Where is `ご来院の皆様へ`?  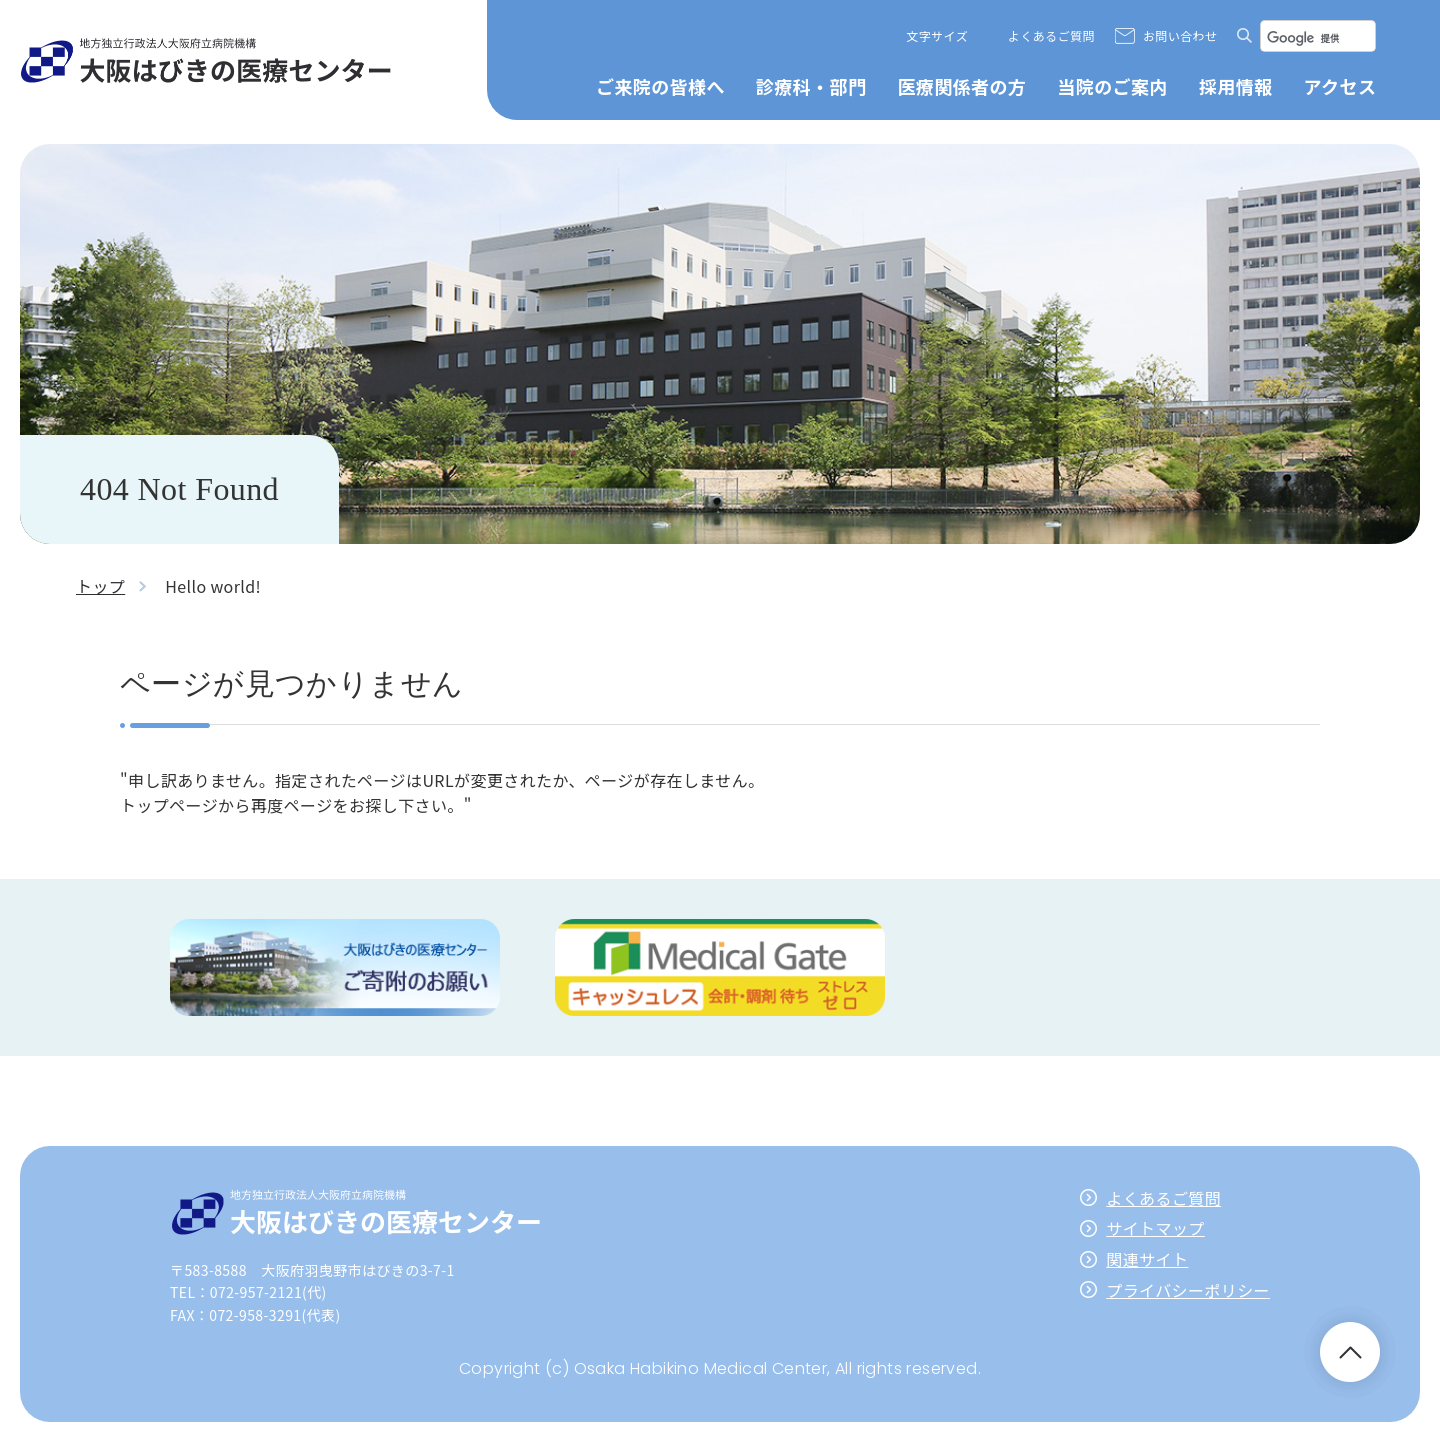 ご来院の皆様へ is located at coordinates (660, 86).